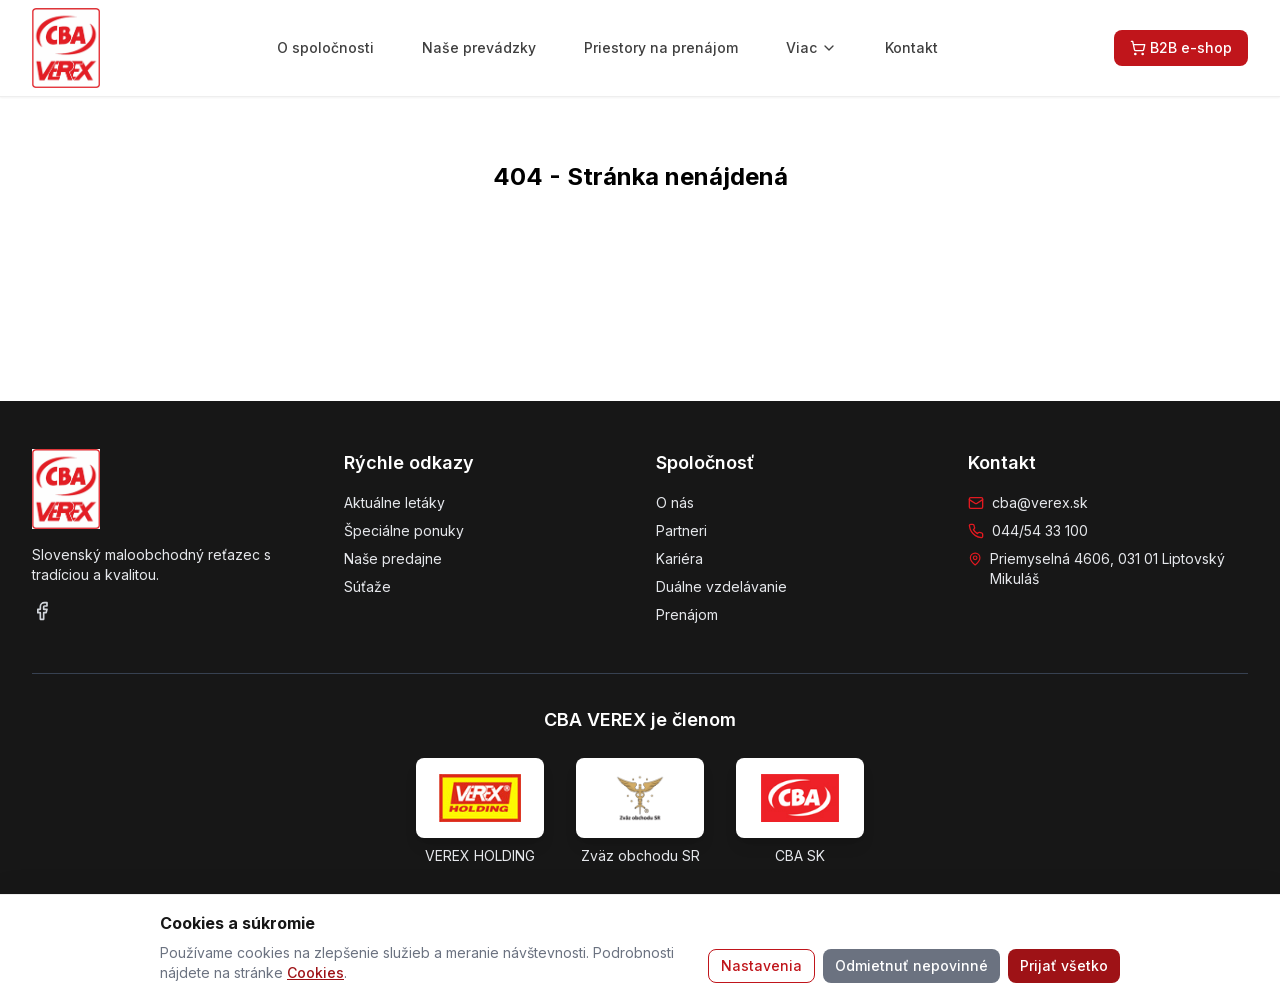 Image resolution: width=1280 pixels, height=999 pixels. What do you see at coordinates (1040, 530) in the screenshot?
I see `044/54 33 100` at bounding box center [1040, 530].